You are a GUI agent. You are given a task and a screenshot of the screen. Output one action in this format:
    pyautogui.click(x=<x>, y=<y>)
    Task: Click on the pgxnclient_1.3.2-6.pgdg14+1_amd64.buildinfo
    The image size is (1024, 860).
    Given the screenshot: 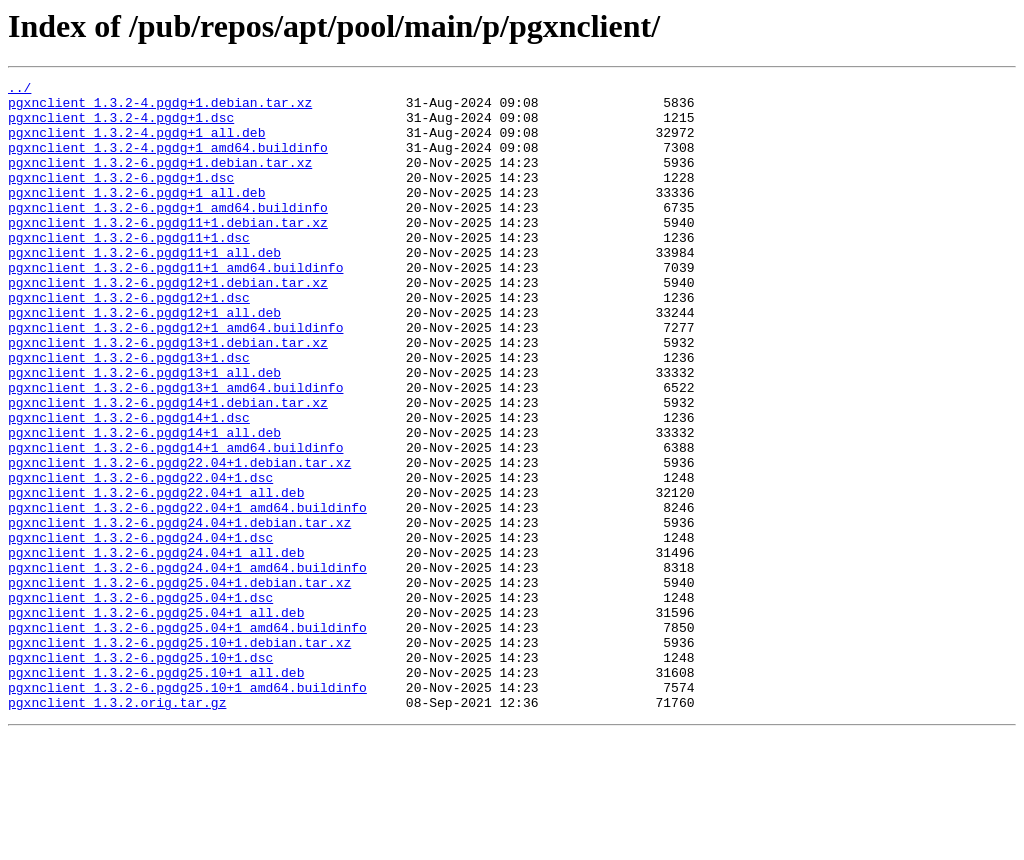 What is the action you would take?
    pyautogui.click(x=175, y=522)
    